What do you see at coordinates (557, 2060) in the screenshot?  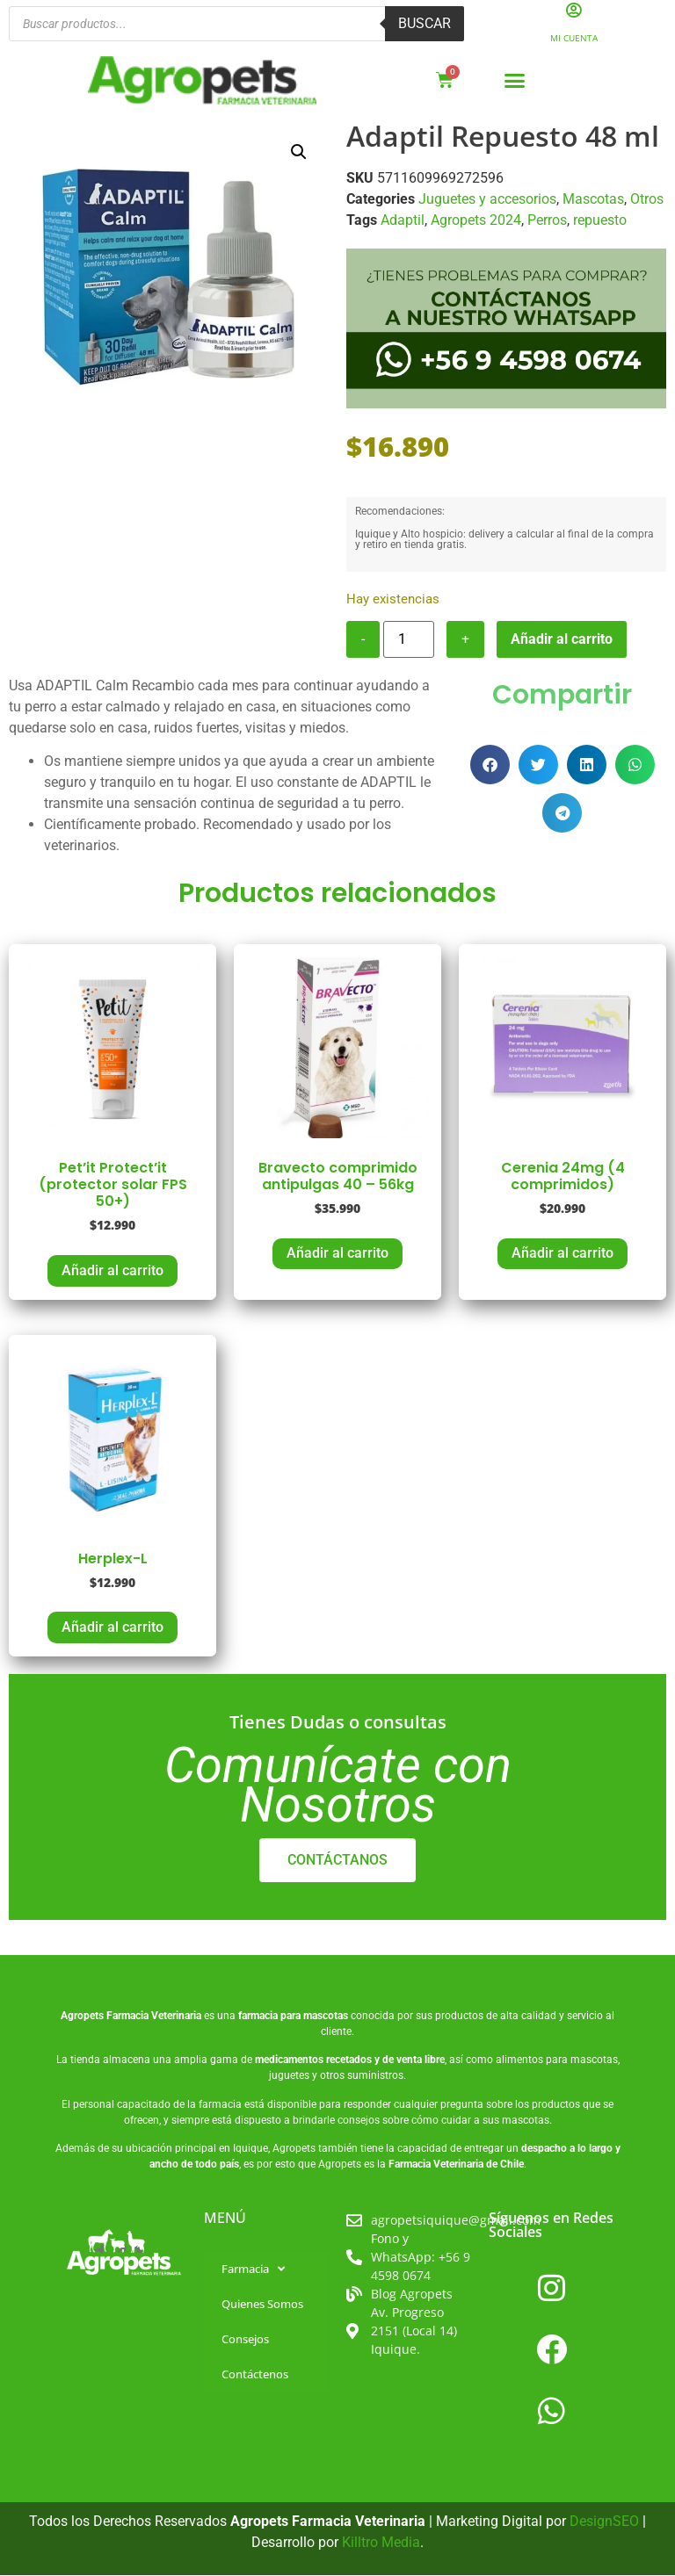 I see `alimentos para mascotas` at bounding box center [557, 2060].